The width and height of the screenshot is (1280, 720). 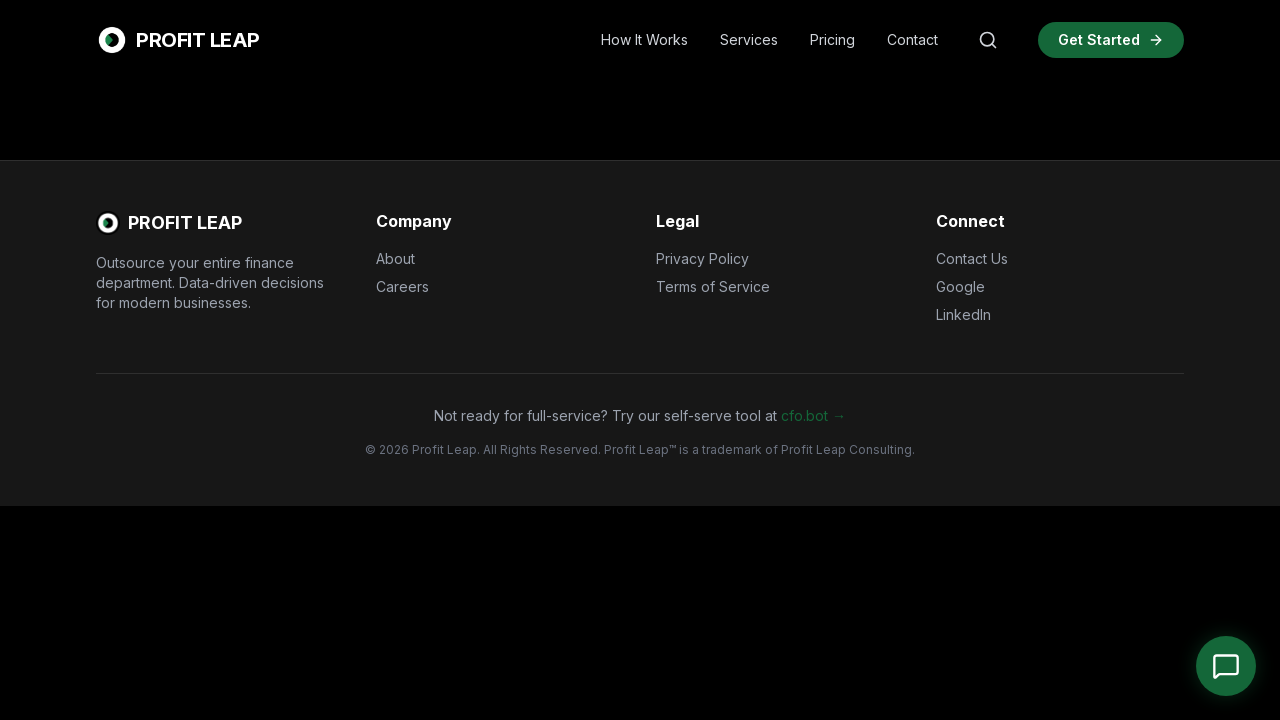 What do you see at coordinates (702, 258) in the screenshot?
I see `Privacy Policy` at bounding box center [702, 258].